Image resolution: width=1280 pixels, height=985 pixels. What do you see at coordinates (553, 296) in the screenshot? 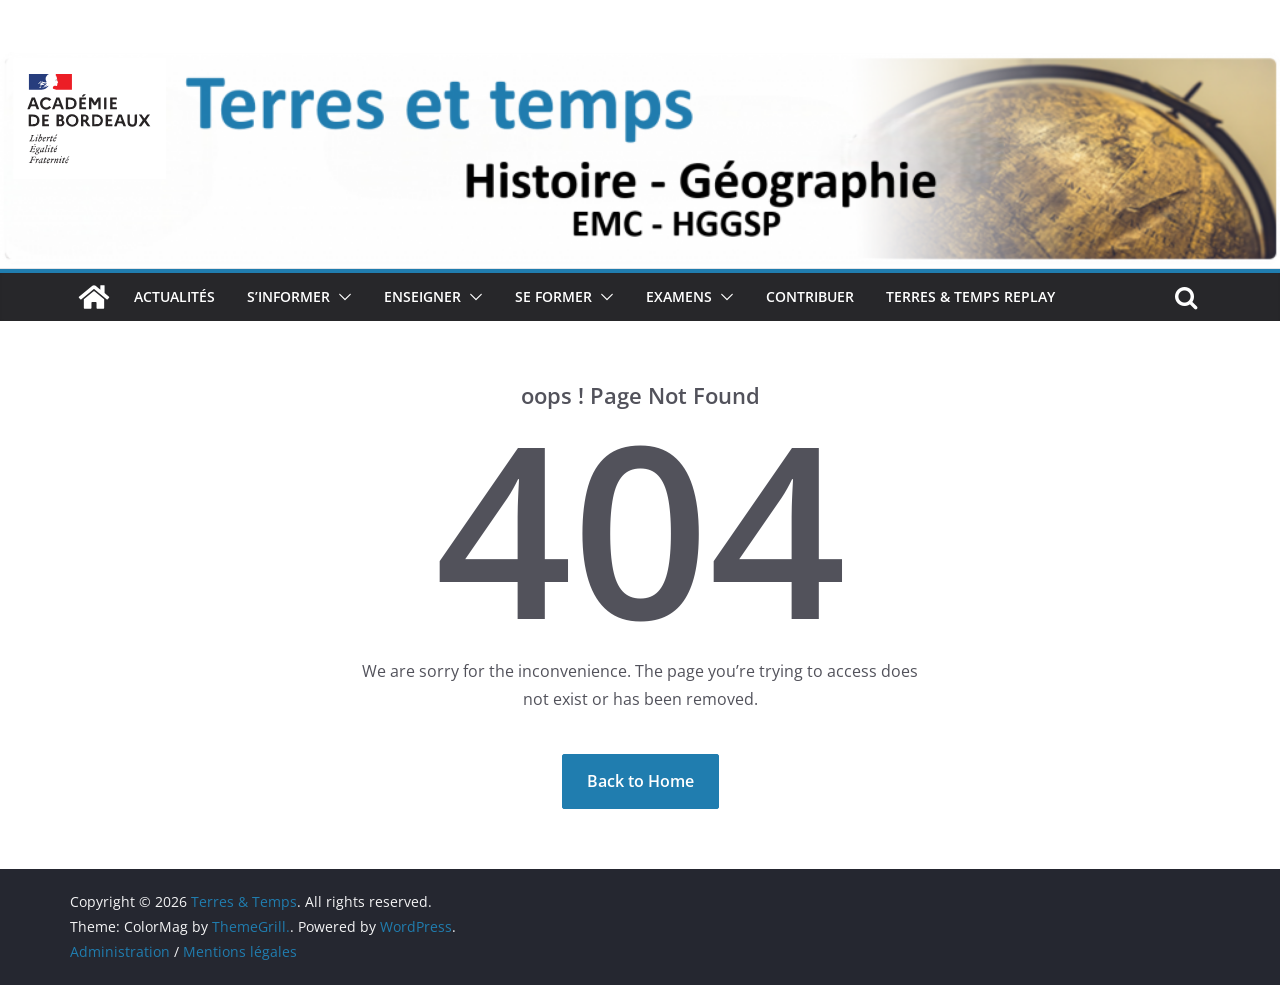
I see `SE FORMER` at bounding box center [553, 296].